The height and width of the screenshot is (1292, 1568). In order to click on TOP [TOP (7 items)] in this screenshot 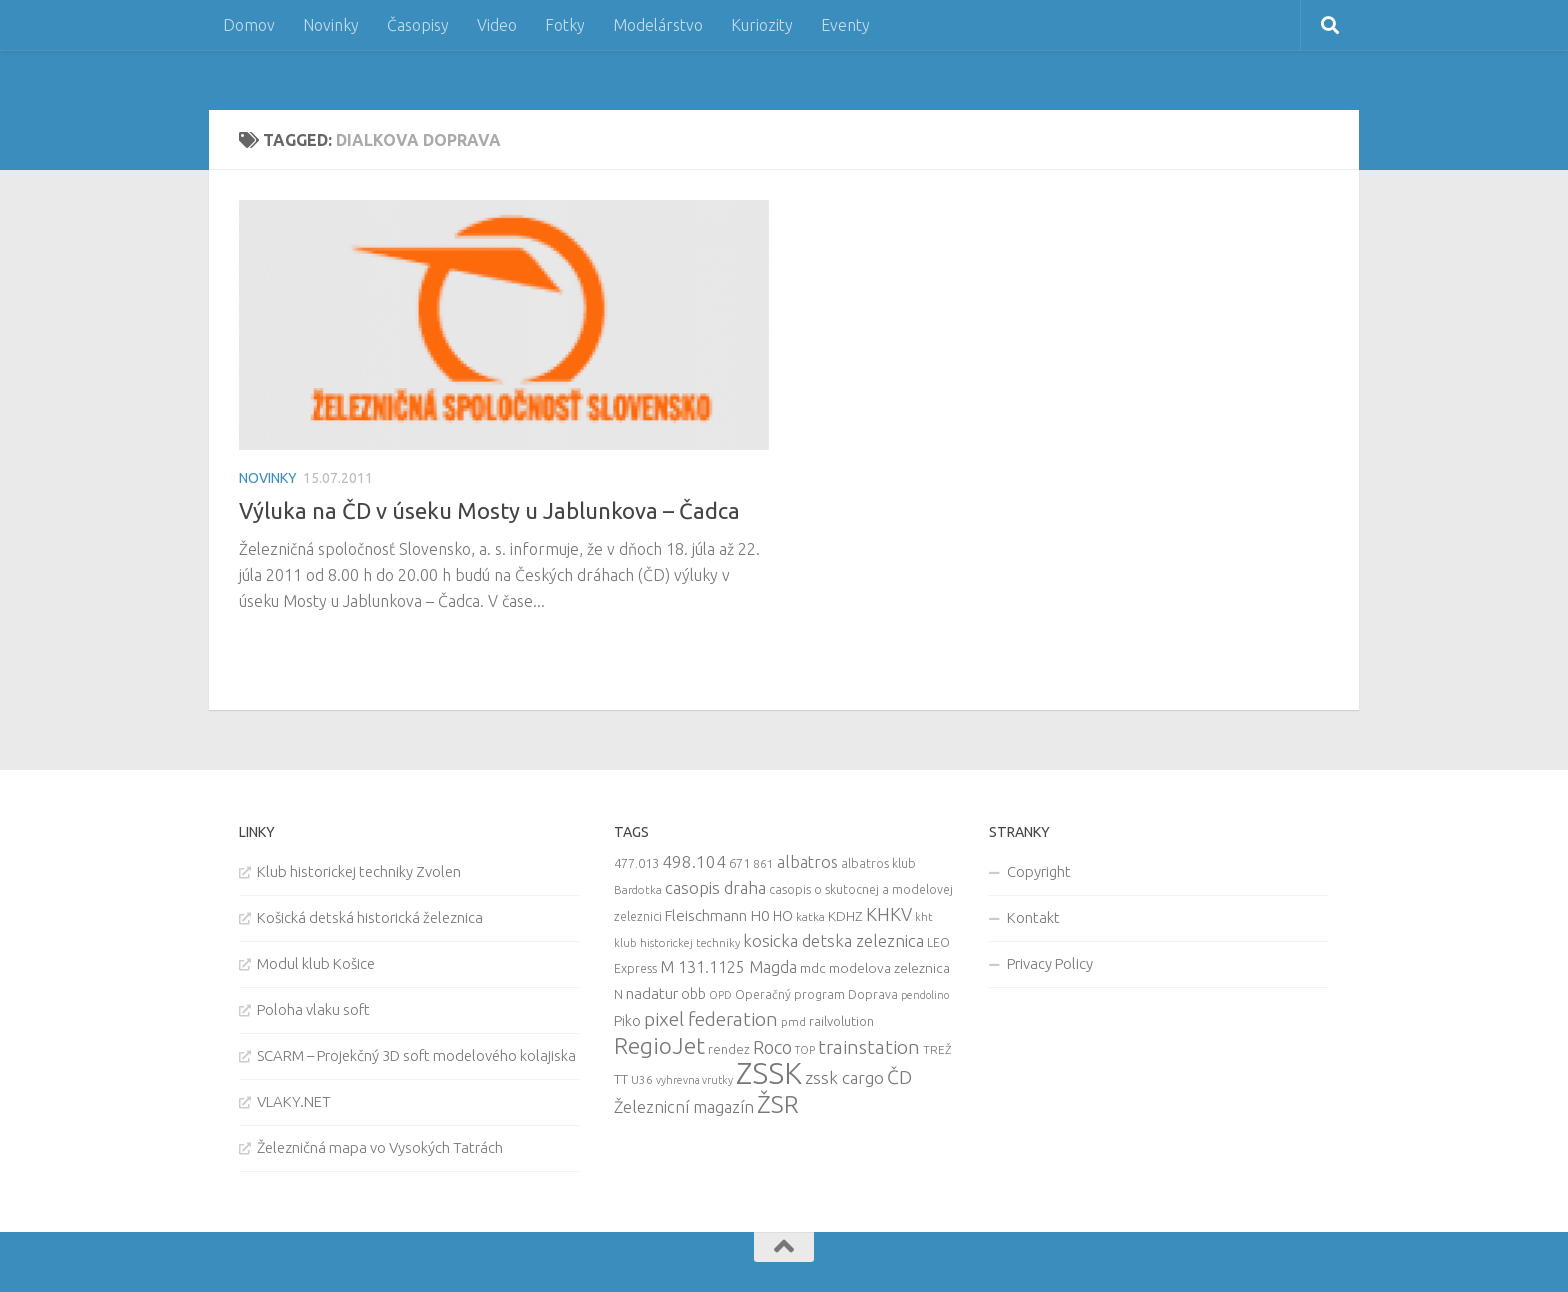, I will do `click(805, 1050)`.